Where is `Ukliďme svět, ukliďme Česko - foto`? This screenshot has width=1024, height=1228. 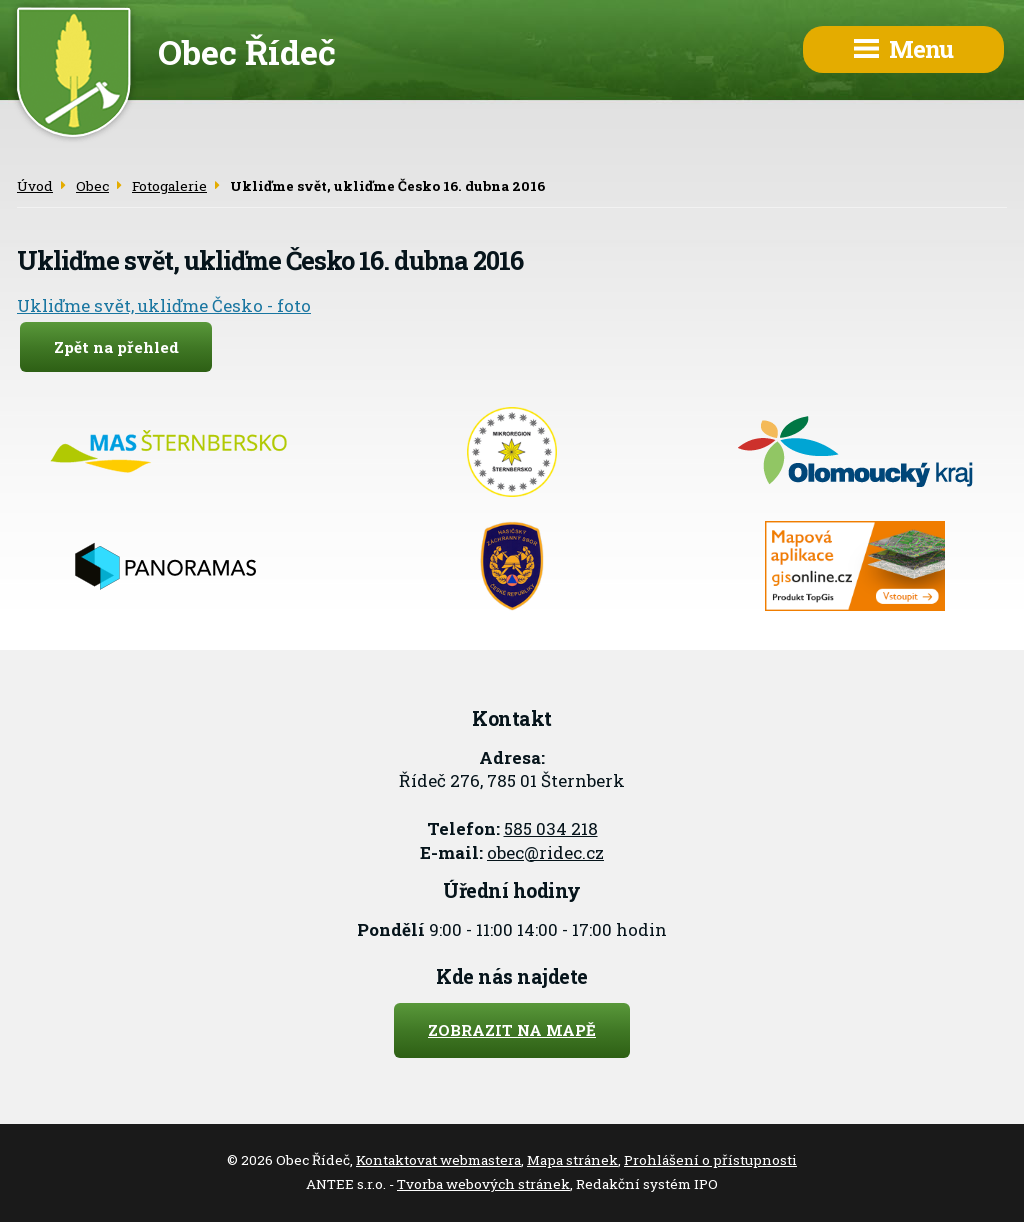 Ukliďme svět, ukliďme Česko - foto is located at coordinates (164, 305).